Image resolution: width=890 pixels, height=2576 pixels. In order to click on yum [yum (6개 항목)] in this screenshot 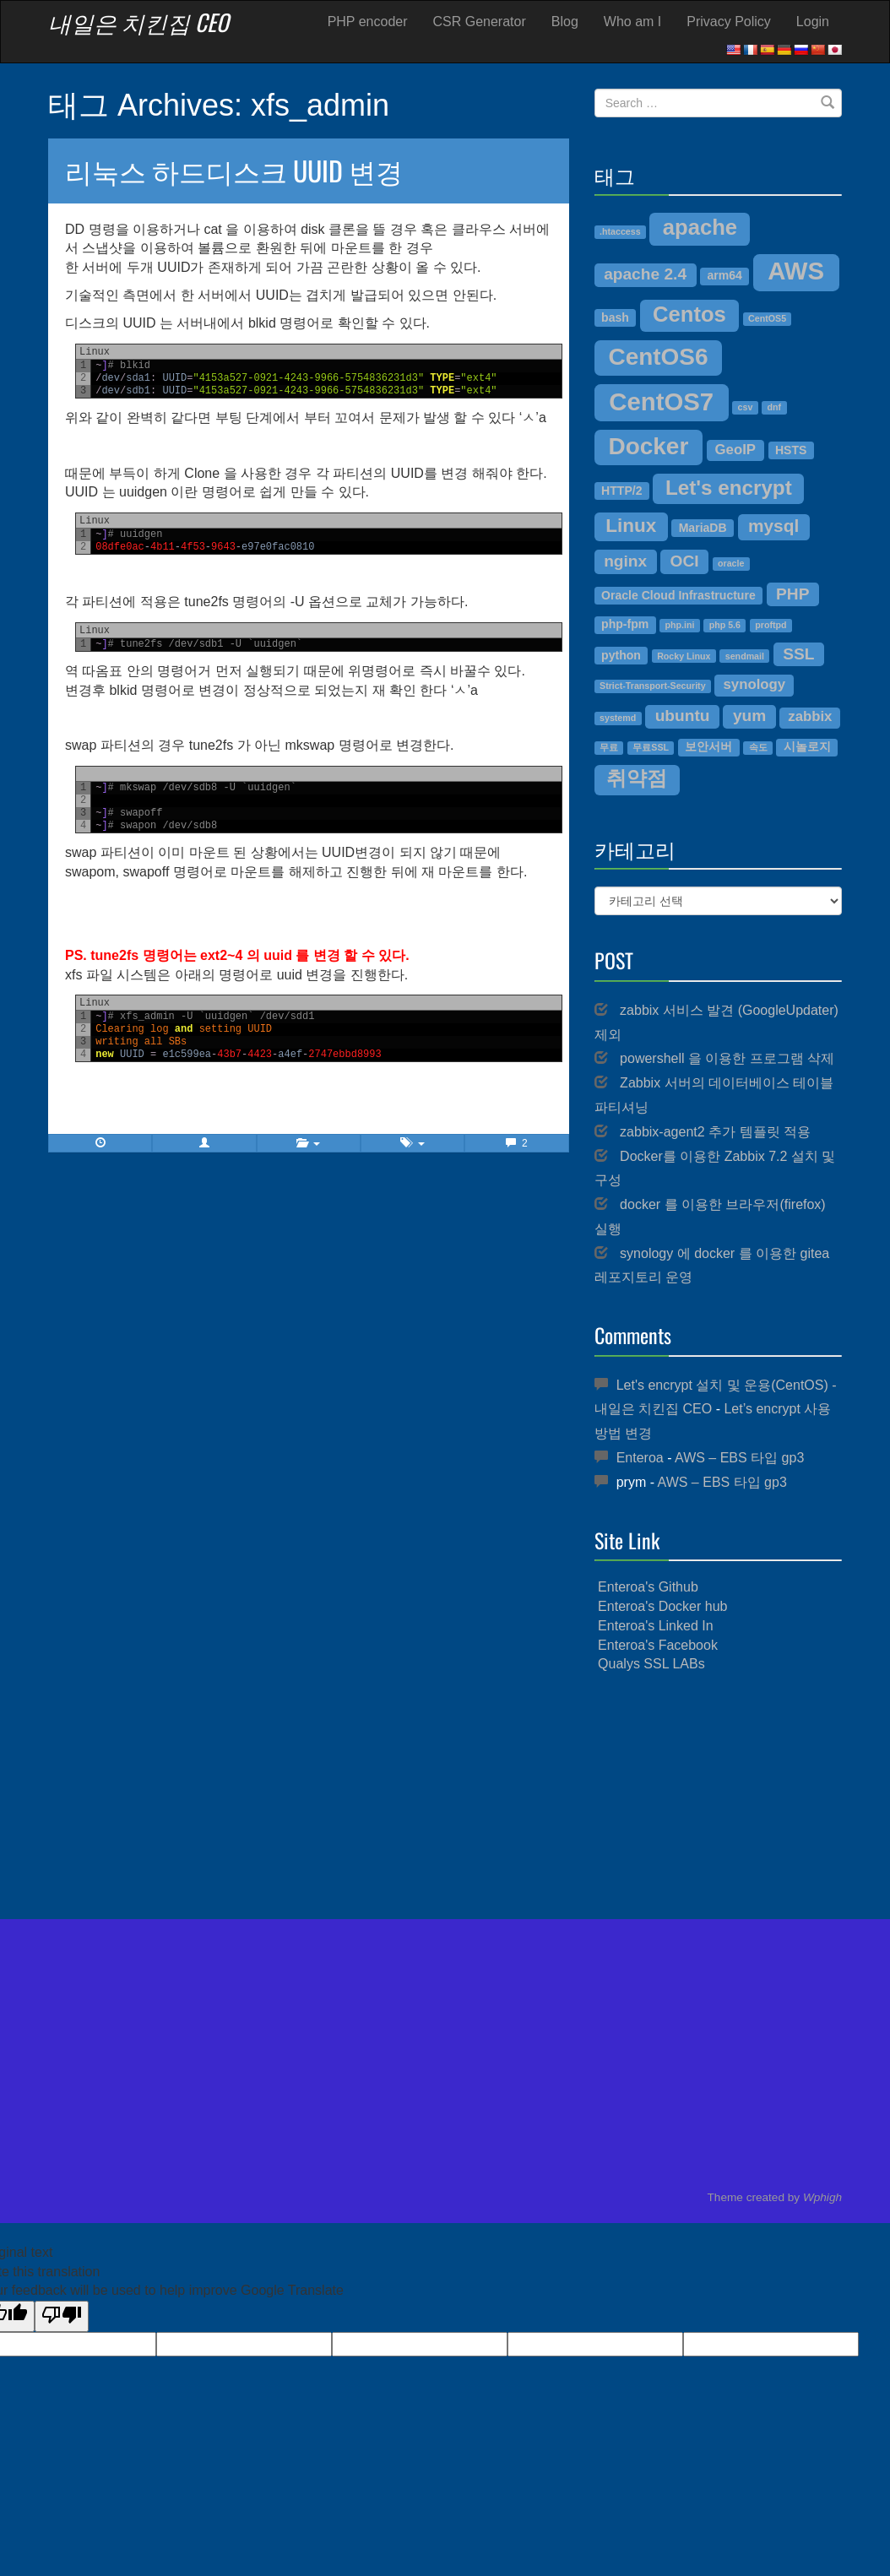, I will do `click(749, 715)`.